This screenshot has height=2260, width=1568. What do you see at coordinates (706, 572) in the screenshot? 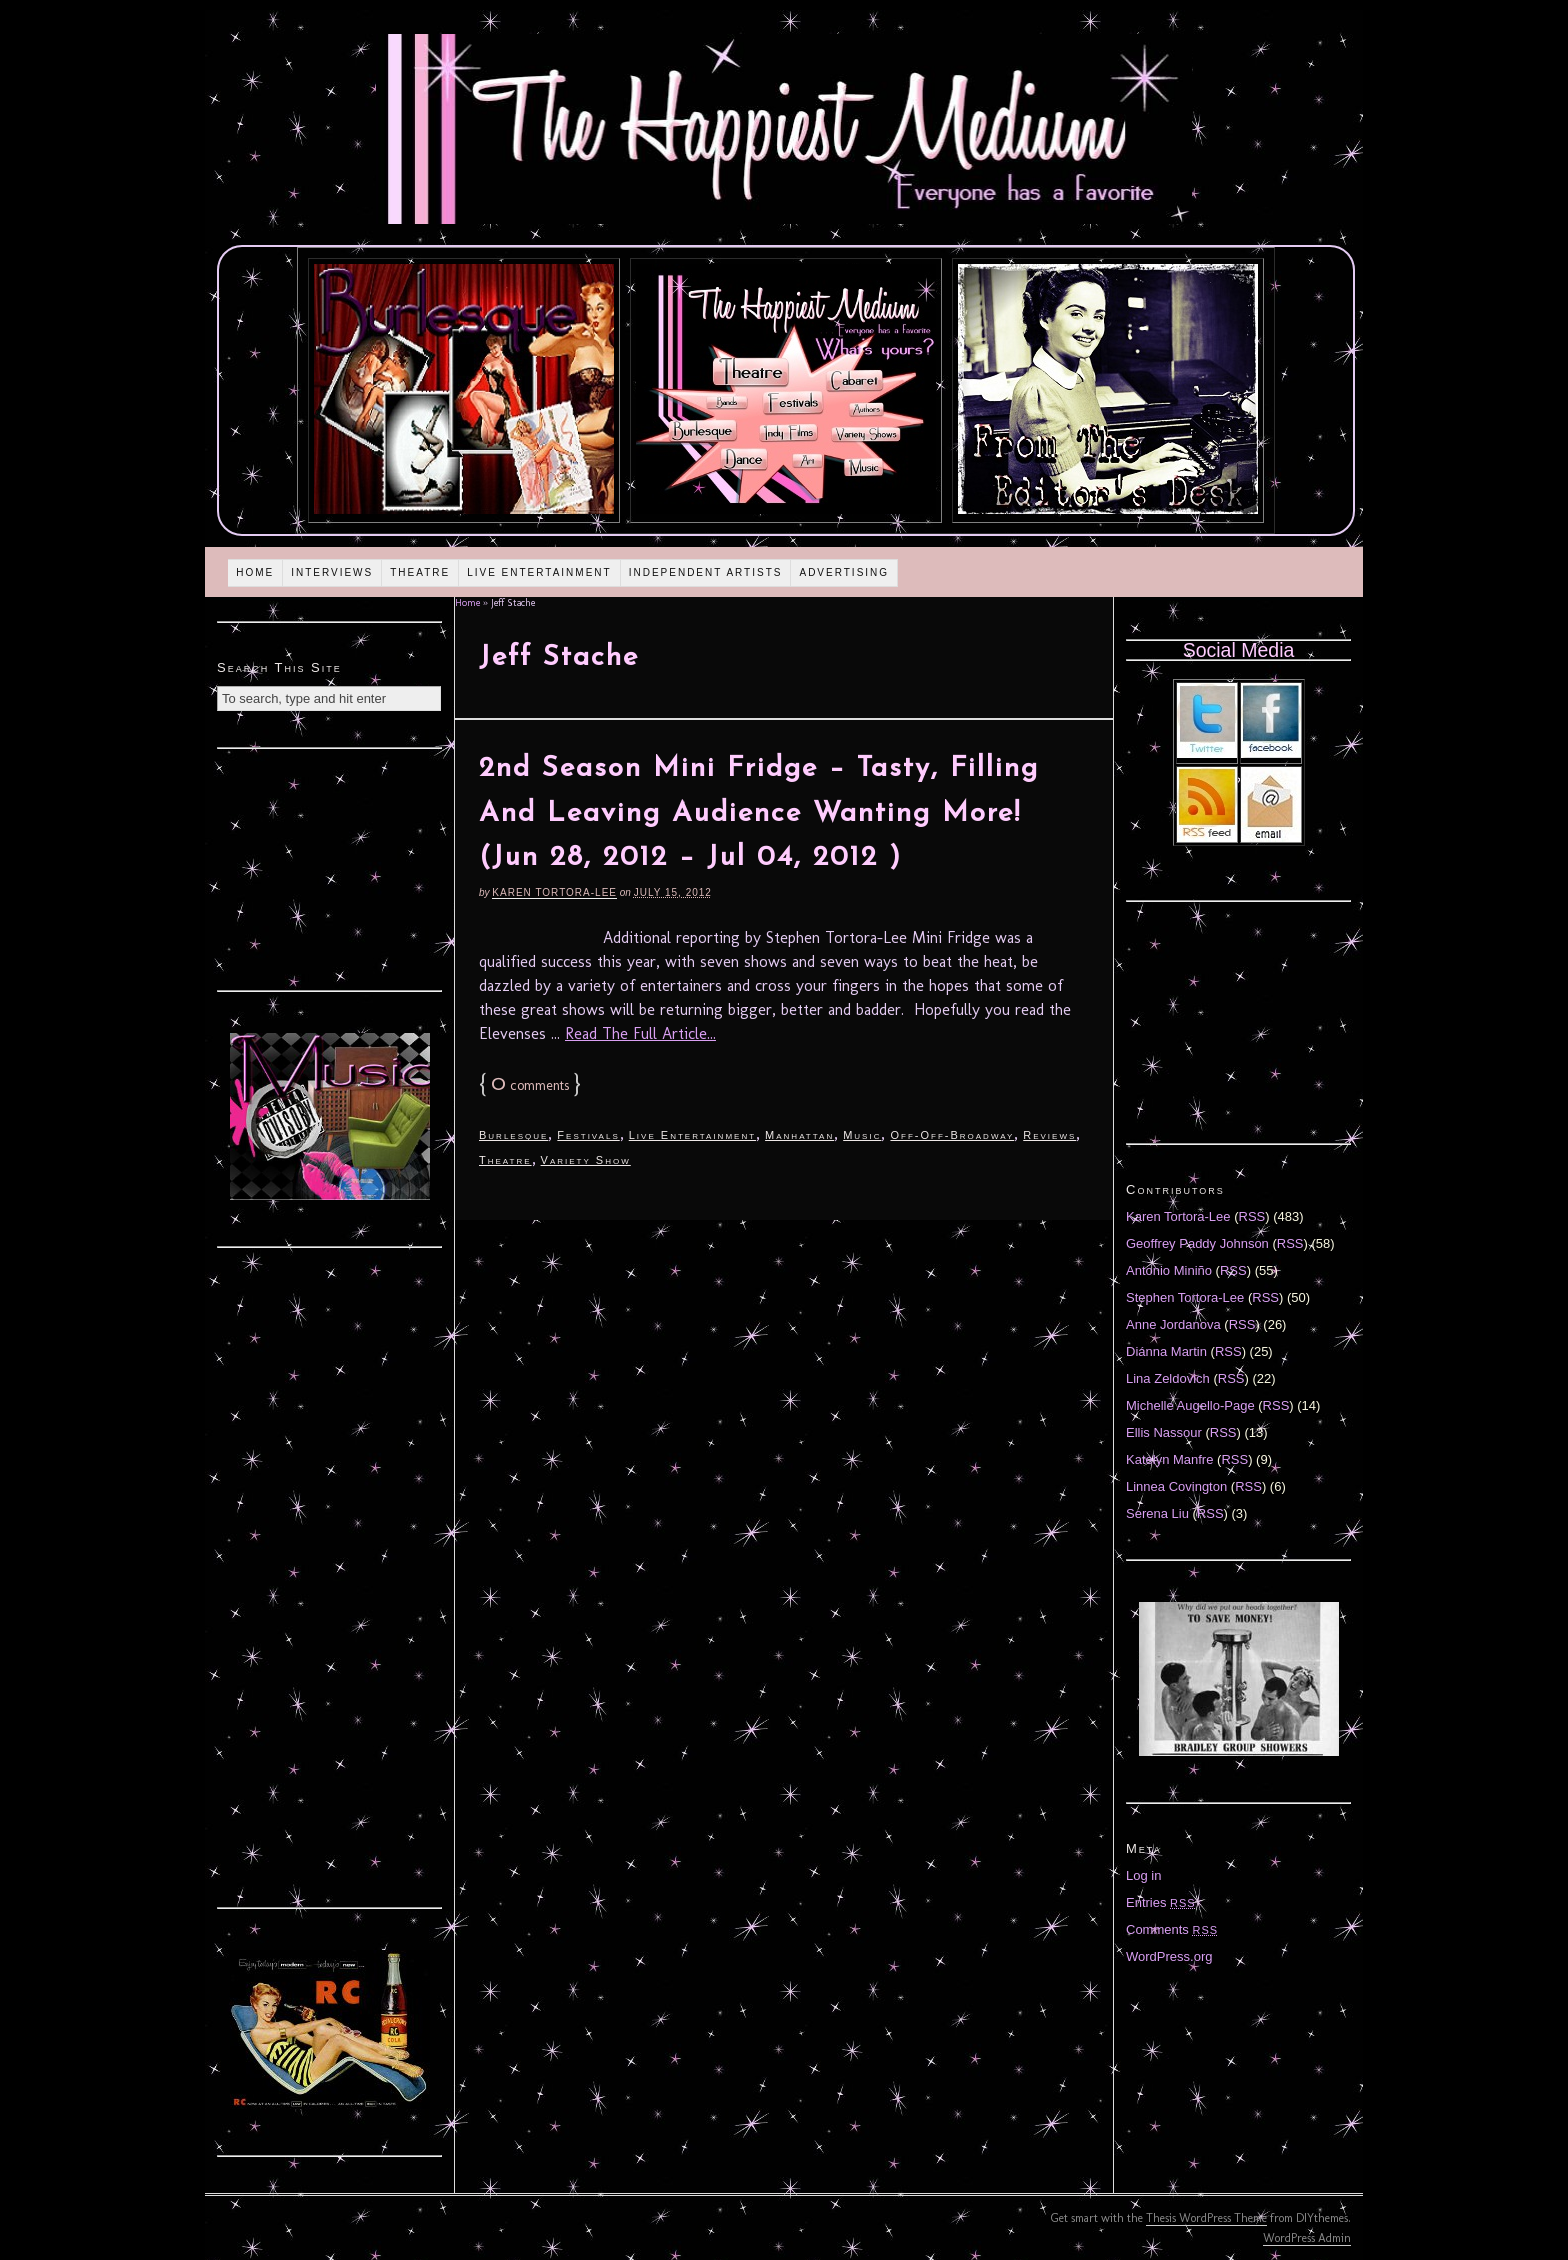
I see `Independent Artists` at bounding box center [706, 572].